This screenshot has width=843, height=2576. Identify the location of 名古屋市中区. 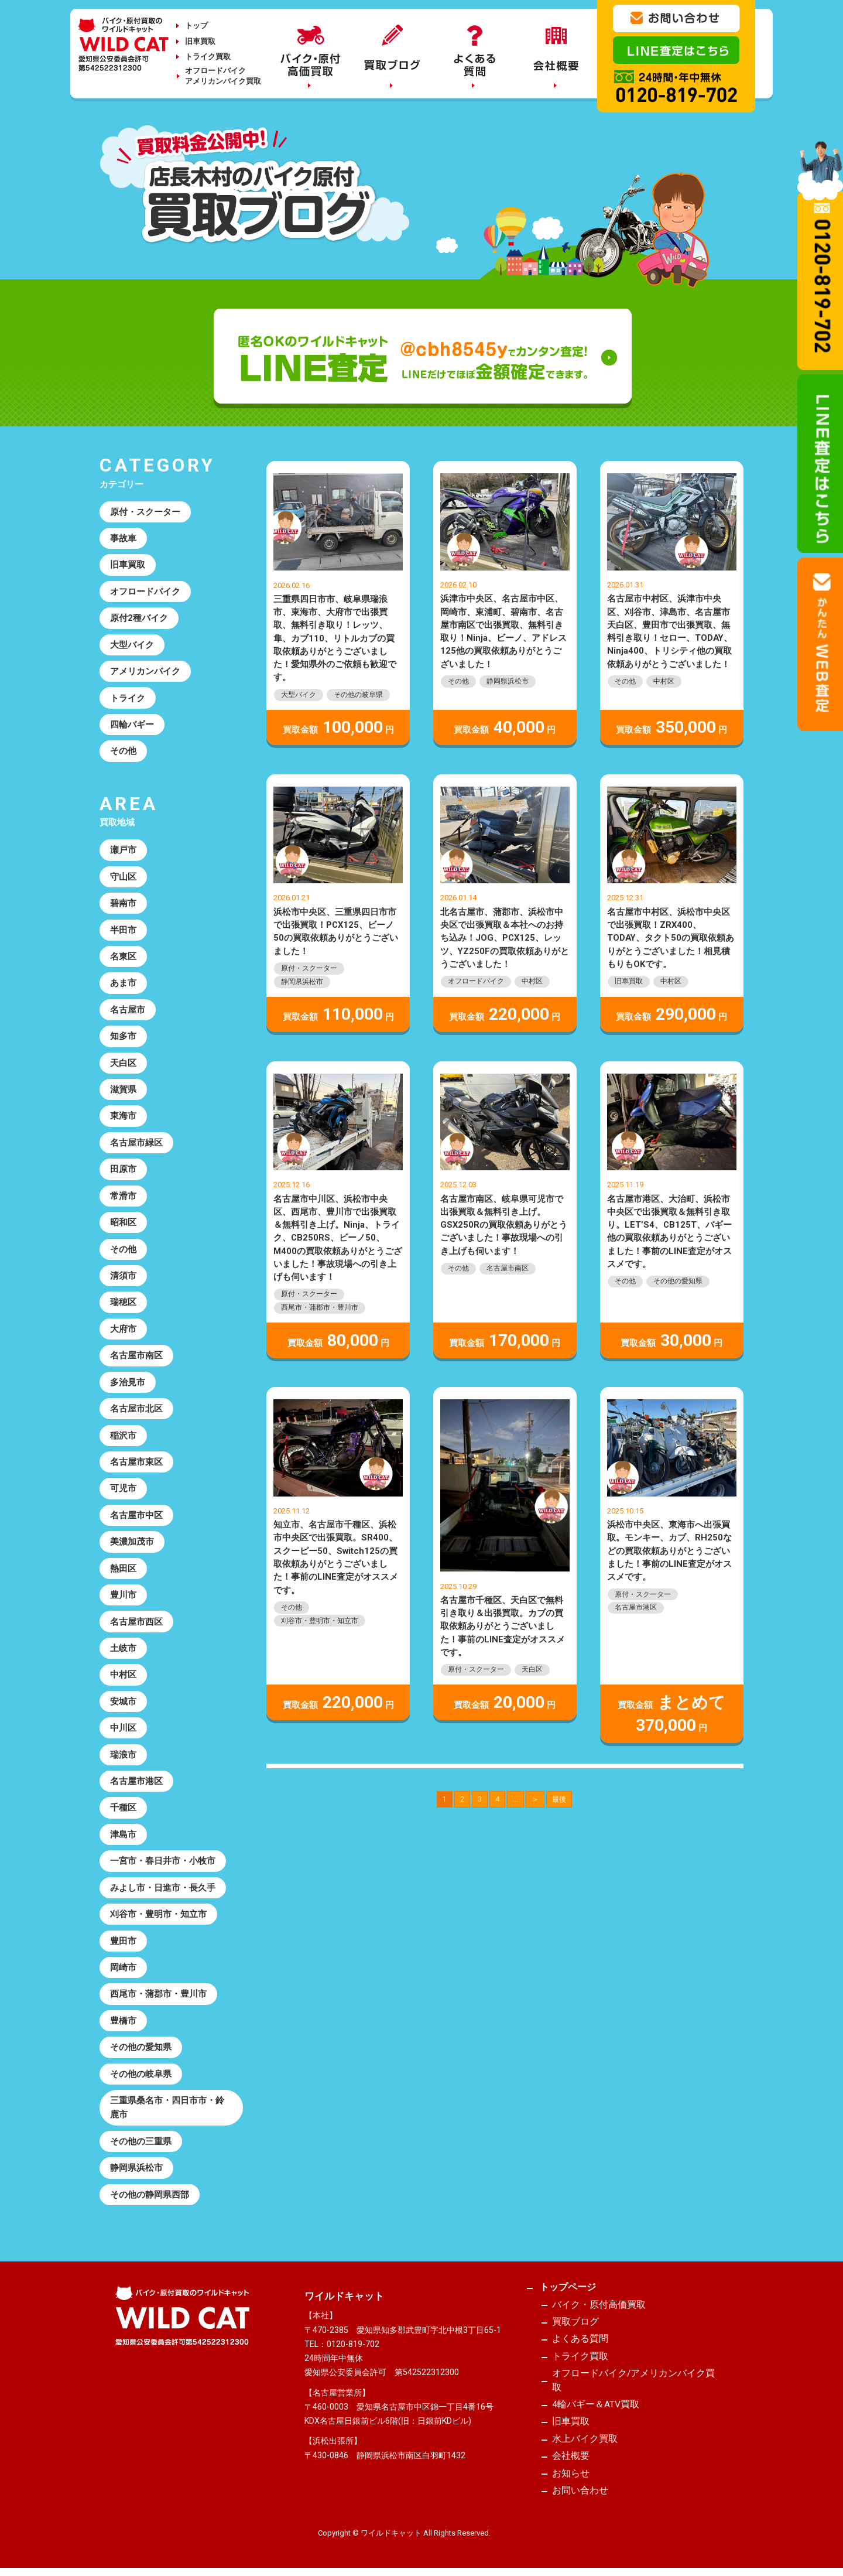
(136, 1516).